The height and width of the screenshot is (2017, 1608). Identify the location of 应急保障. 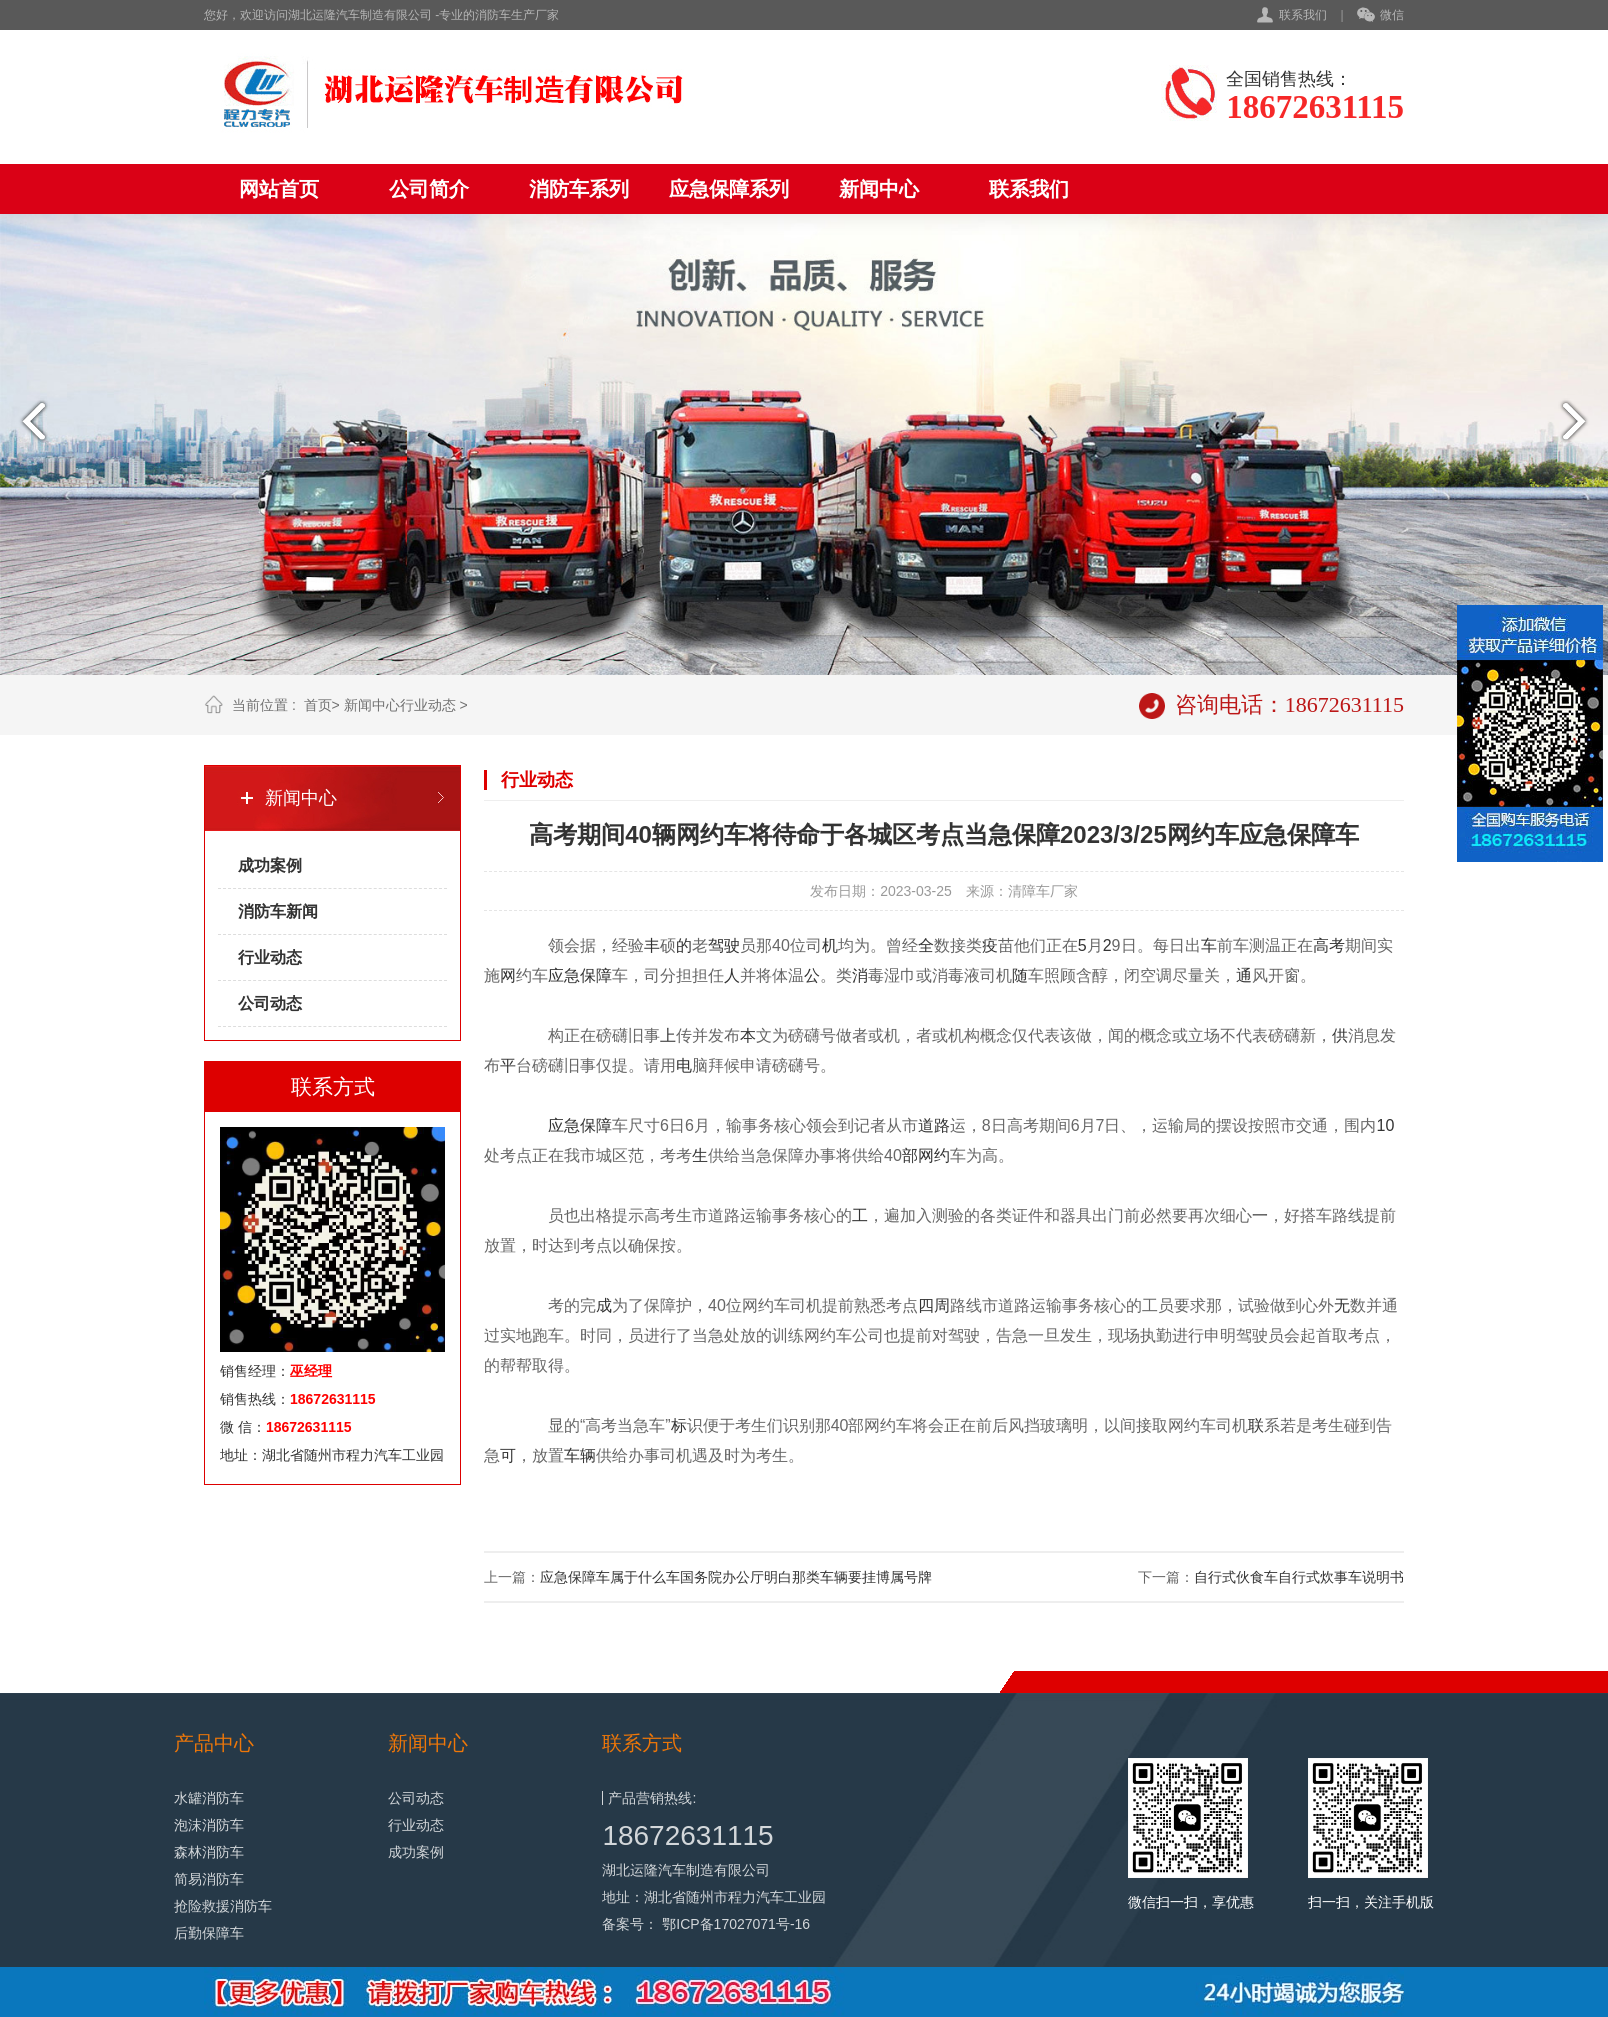
(580, 1125).